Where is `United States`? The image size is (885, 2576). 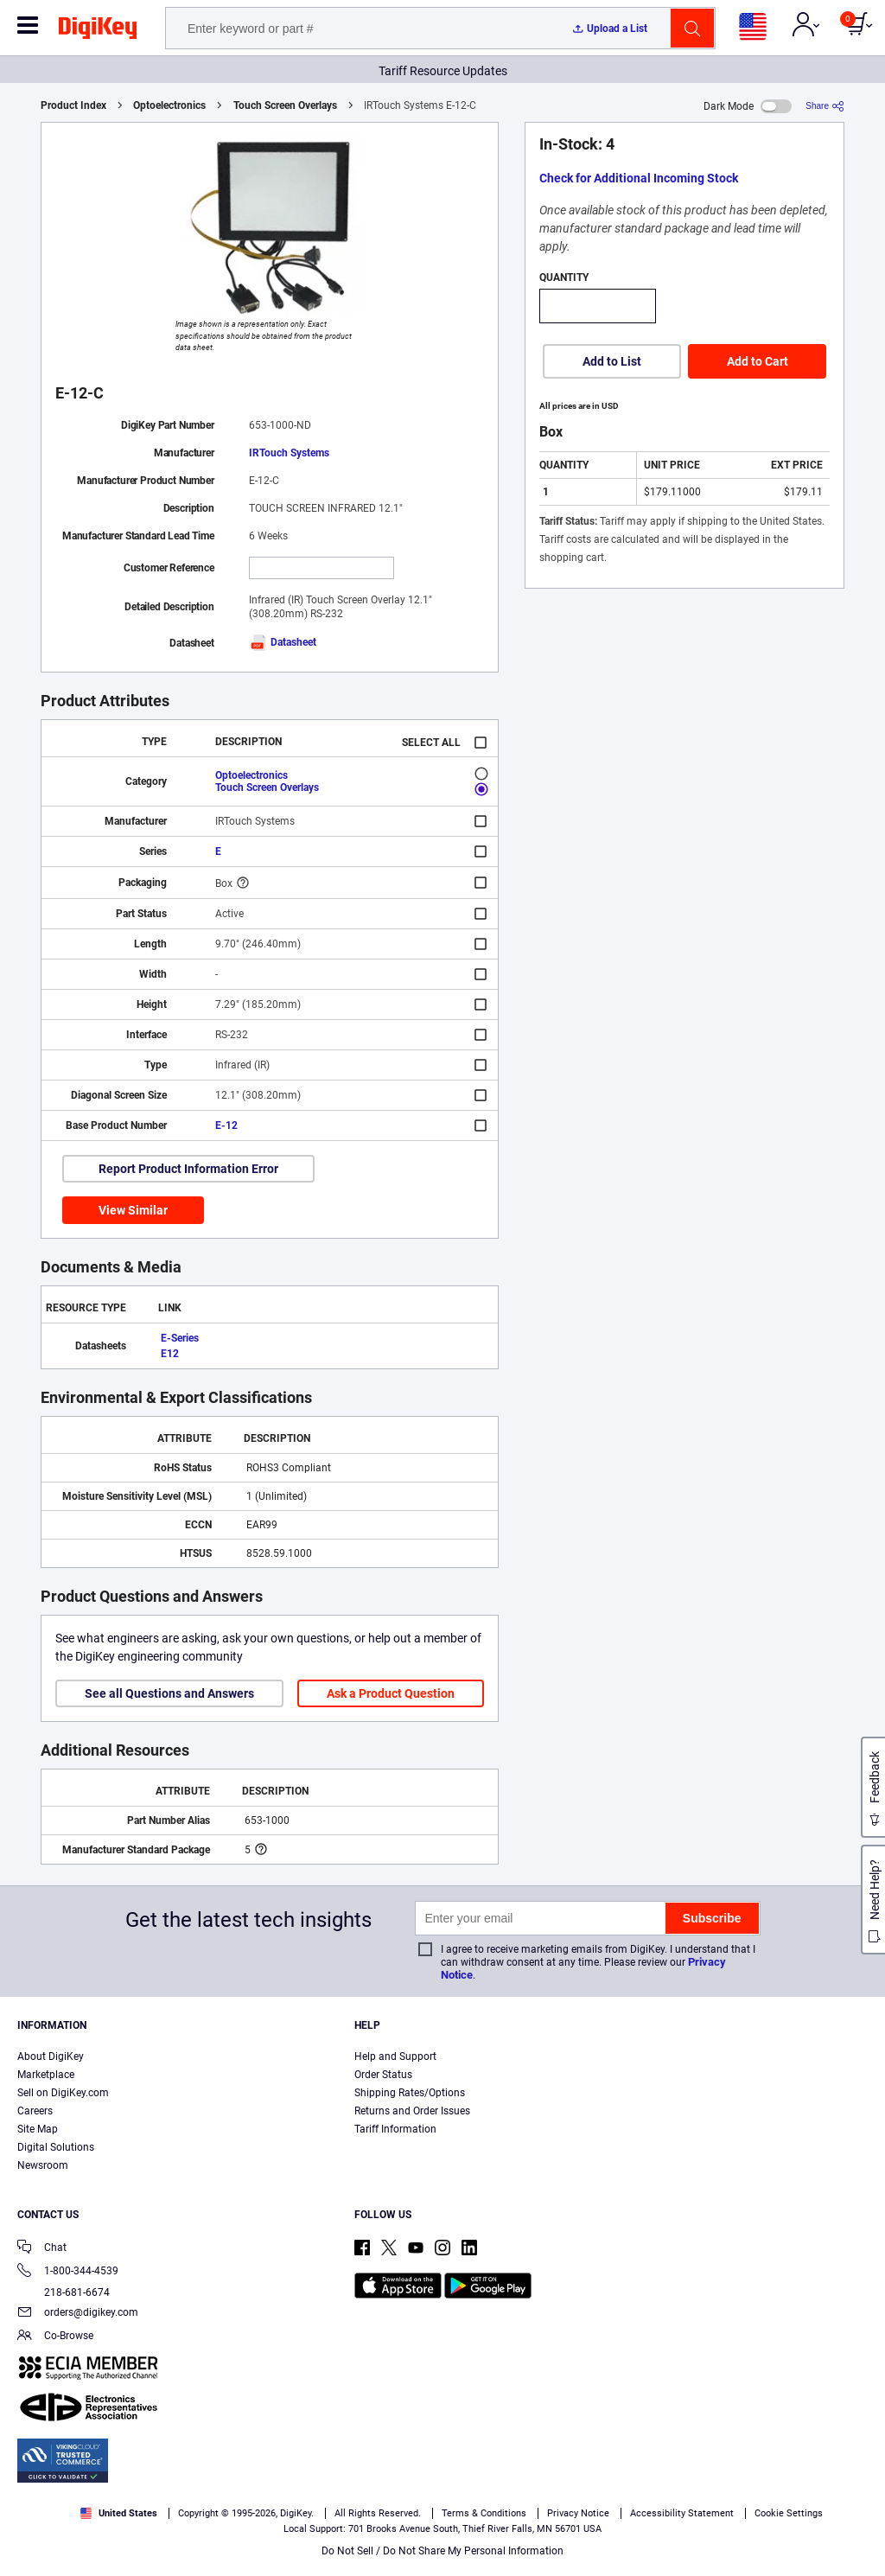
United States is located at coordinates (118, 2513).